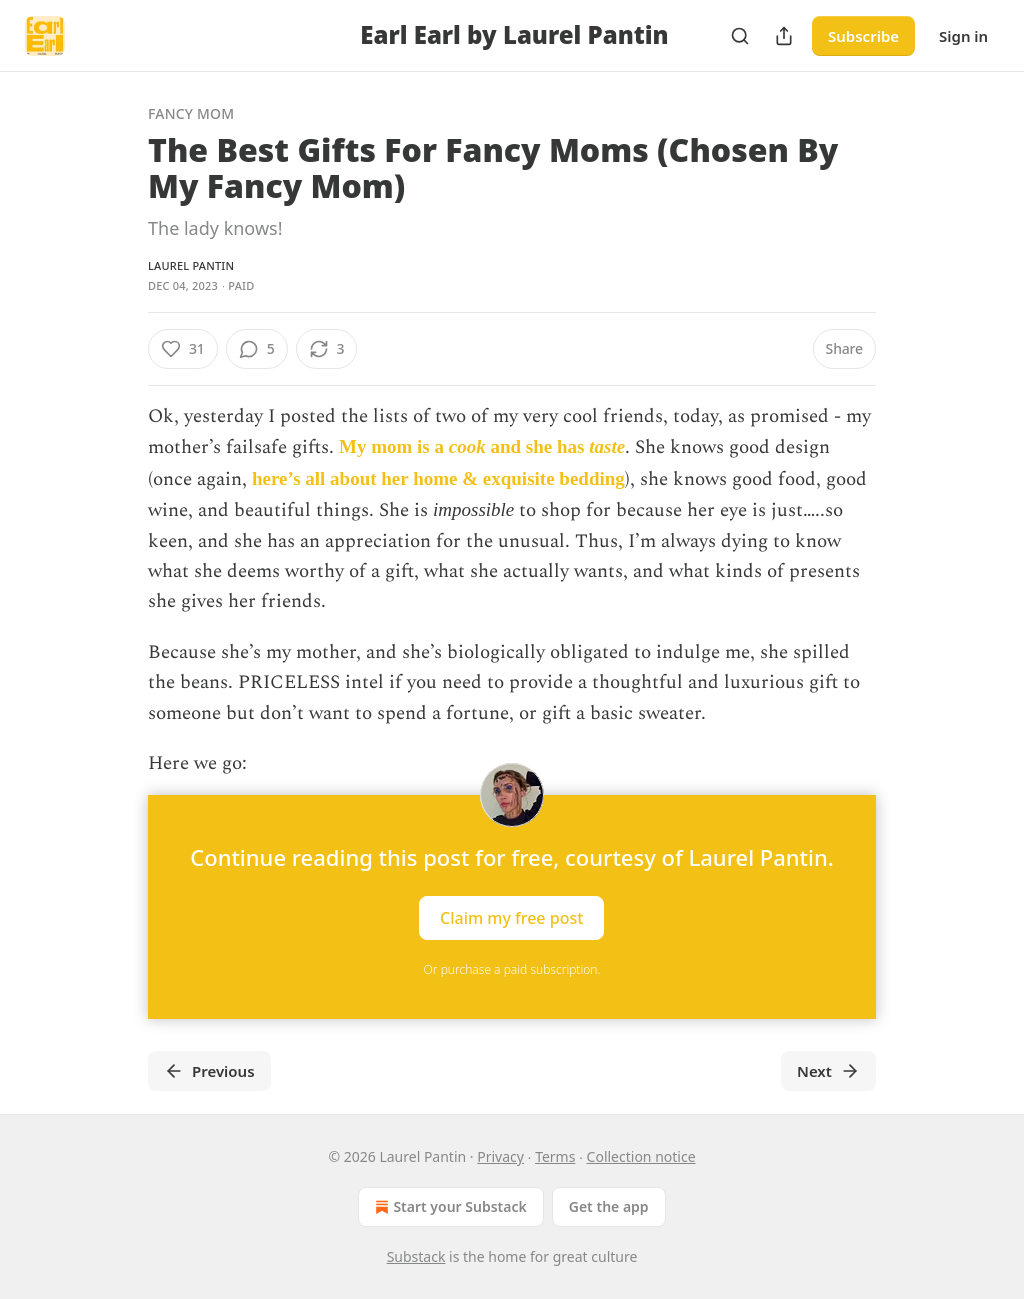 The image size is (1024, 1299). What do you see at coordinates (209, 1071) in the screenshot?
I see `Previous` at bounding box center [209, 1071].